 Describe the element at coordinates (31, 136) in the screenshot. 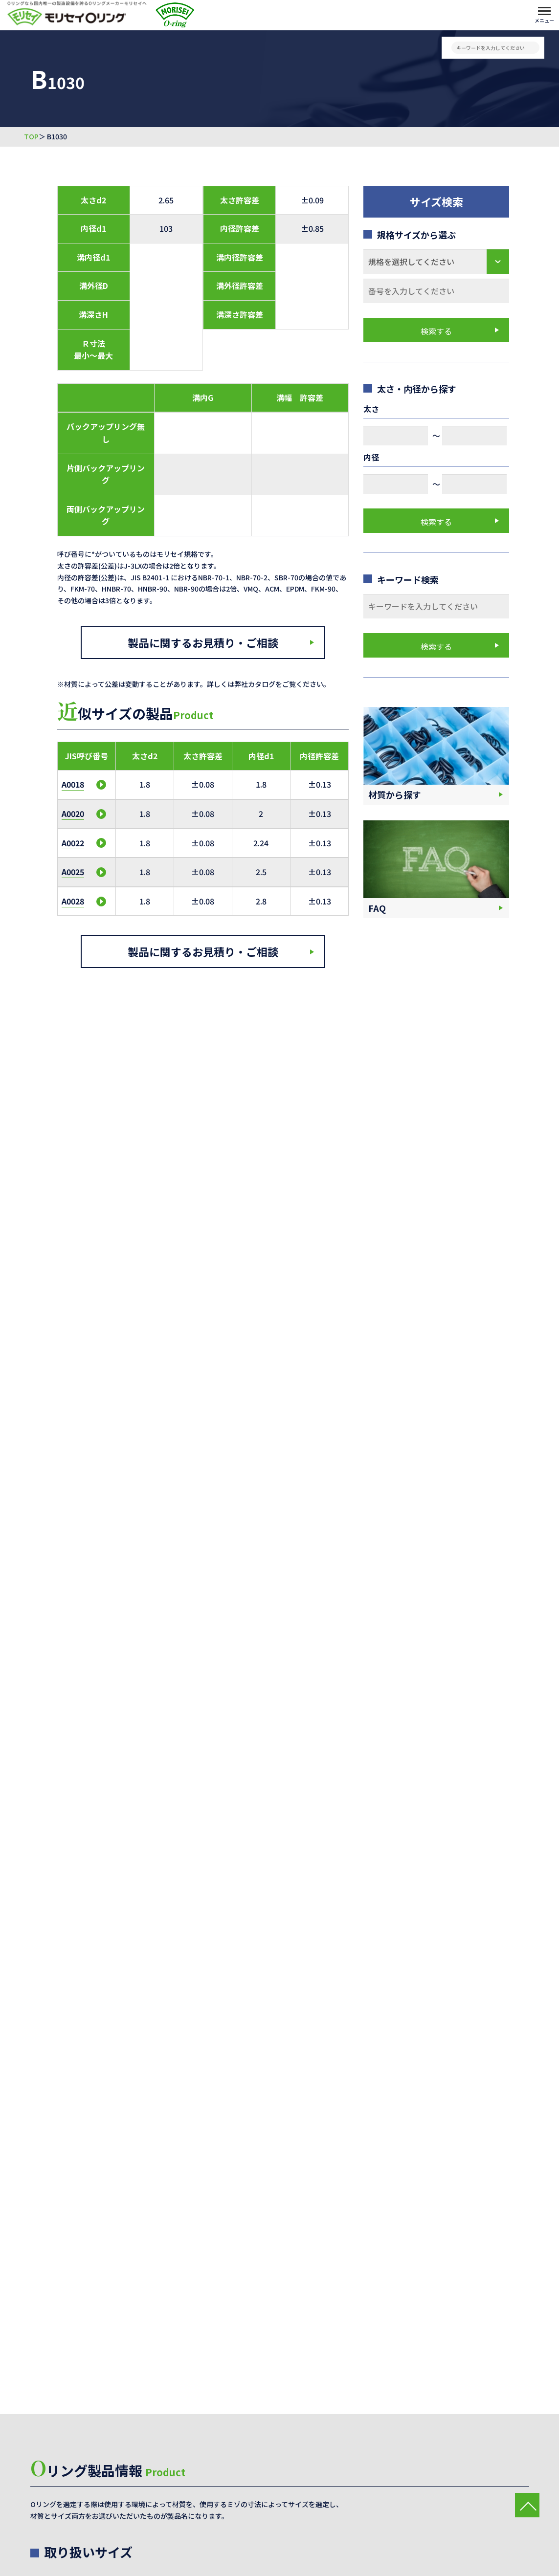

I see `TOP` at that location.